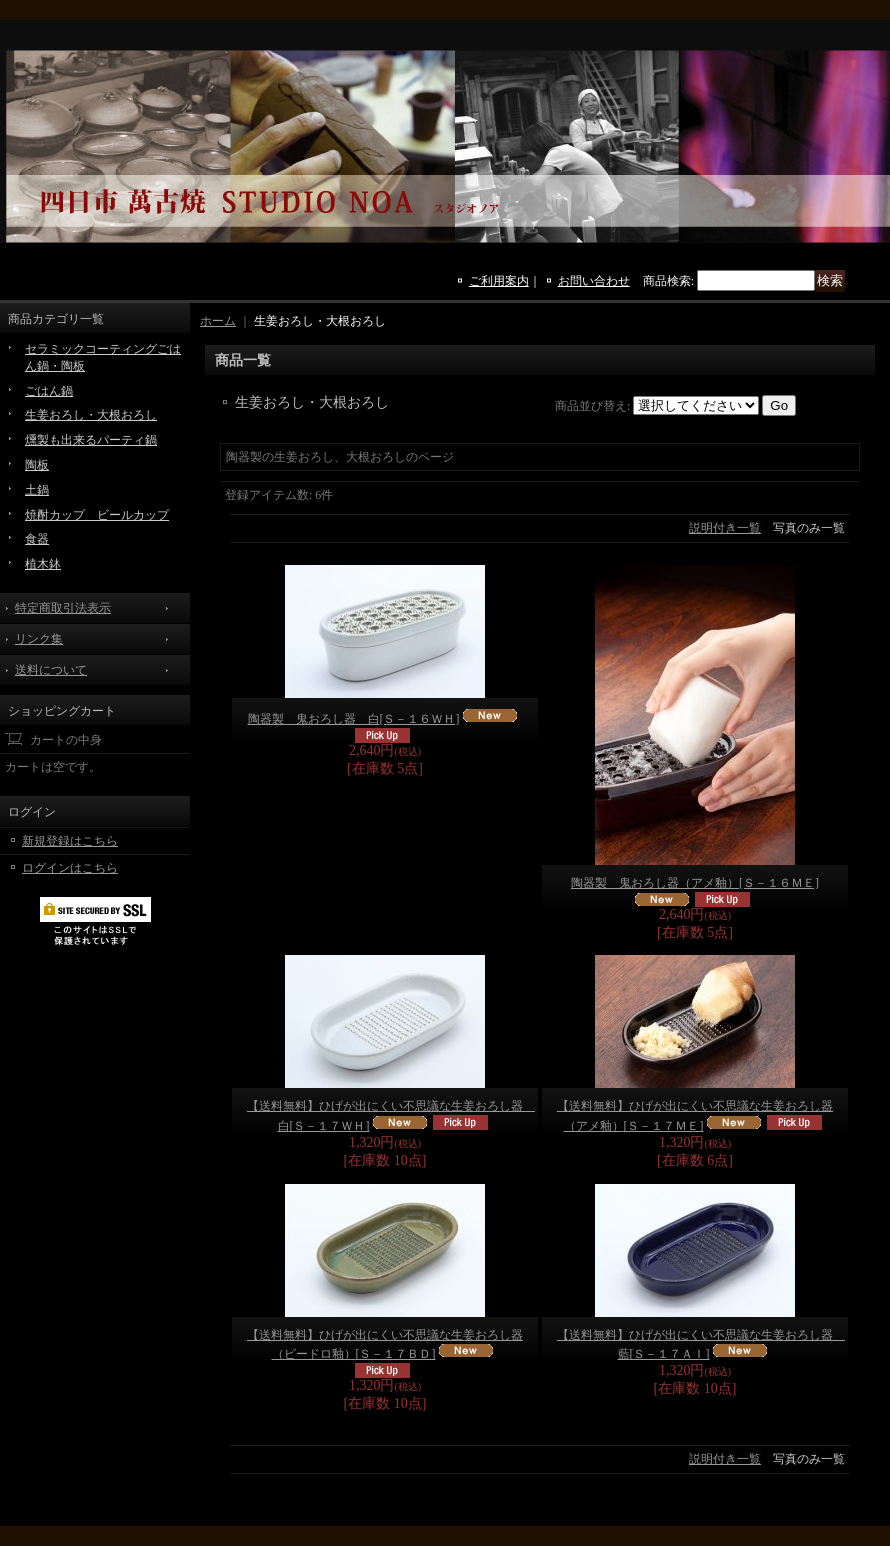 This screenshot has height=1546, width=890. Describe the element at coordinates (37, 539) in the screenshot. I see `食器` at that location.